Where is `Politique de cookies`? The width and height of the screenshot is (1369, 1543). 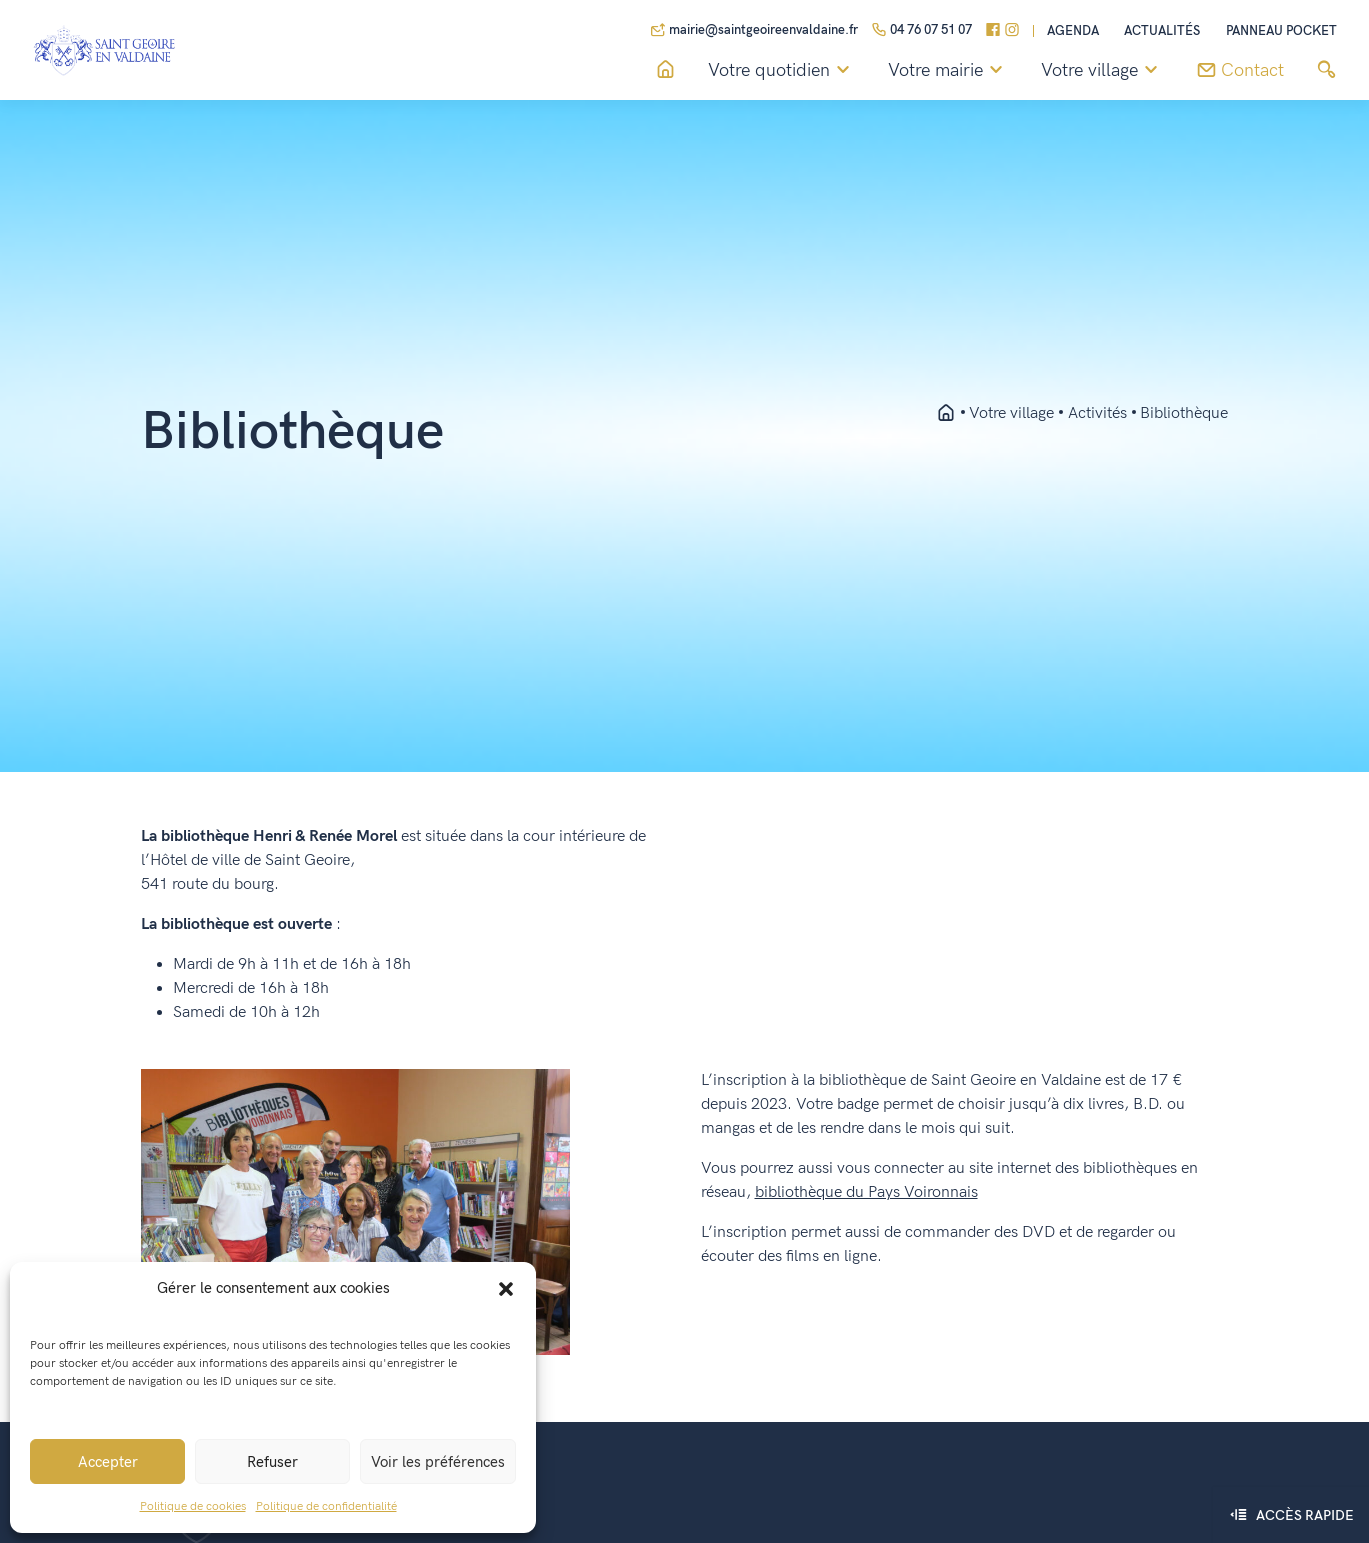 Politique de cookies is located at coordinates (193, 1506).